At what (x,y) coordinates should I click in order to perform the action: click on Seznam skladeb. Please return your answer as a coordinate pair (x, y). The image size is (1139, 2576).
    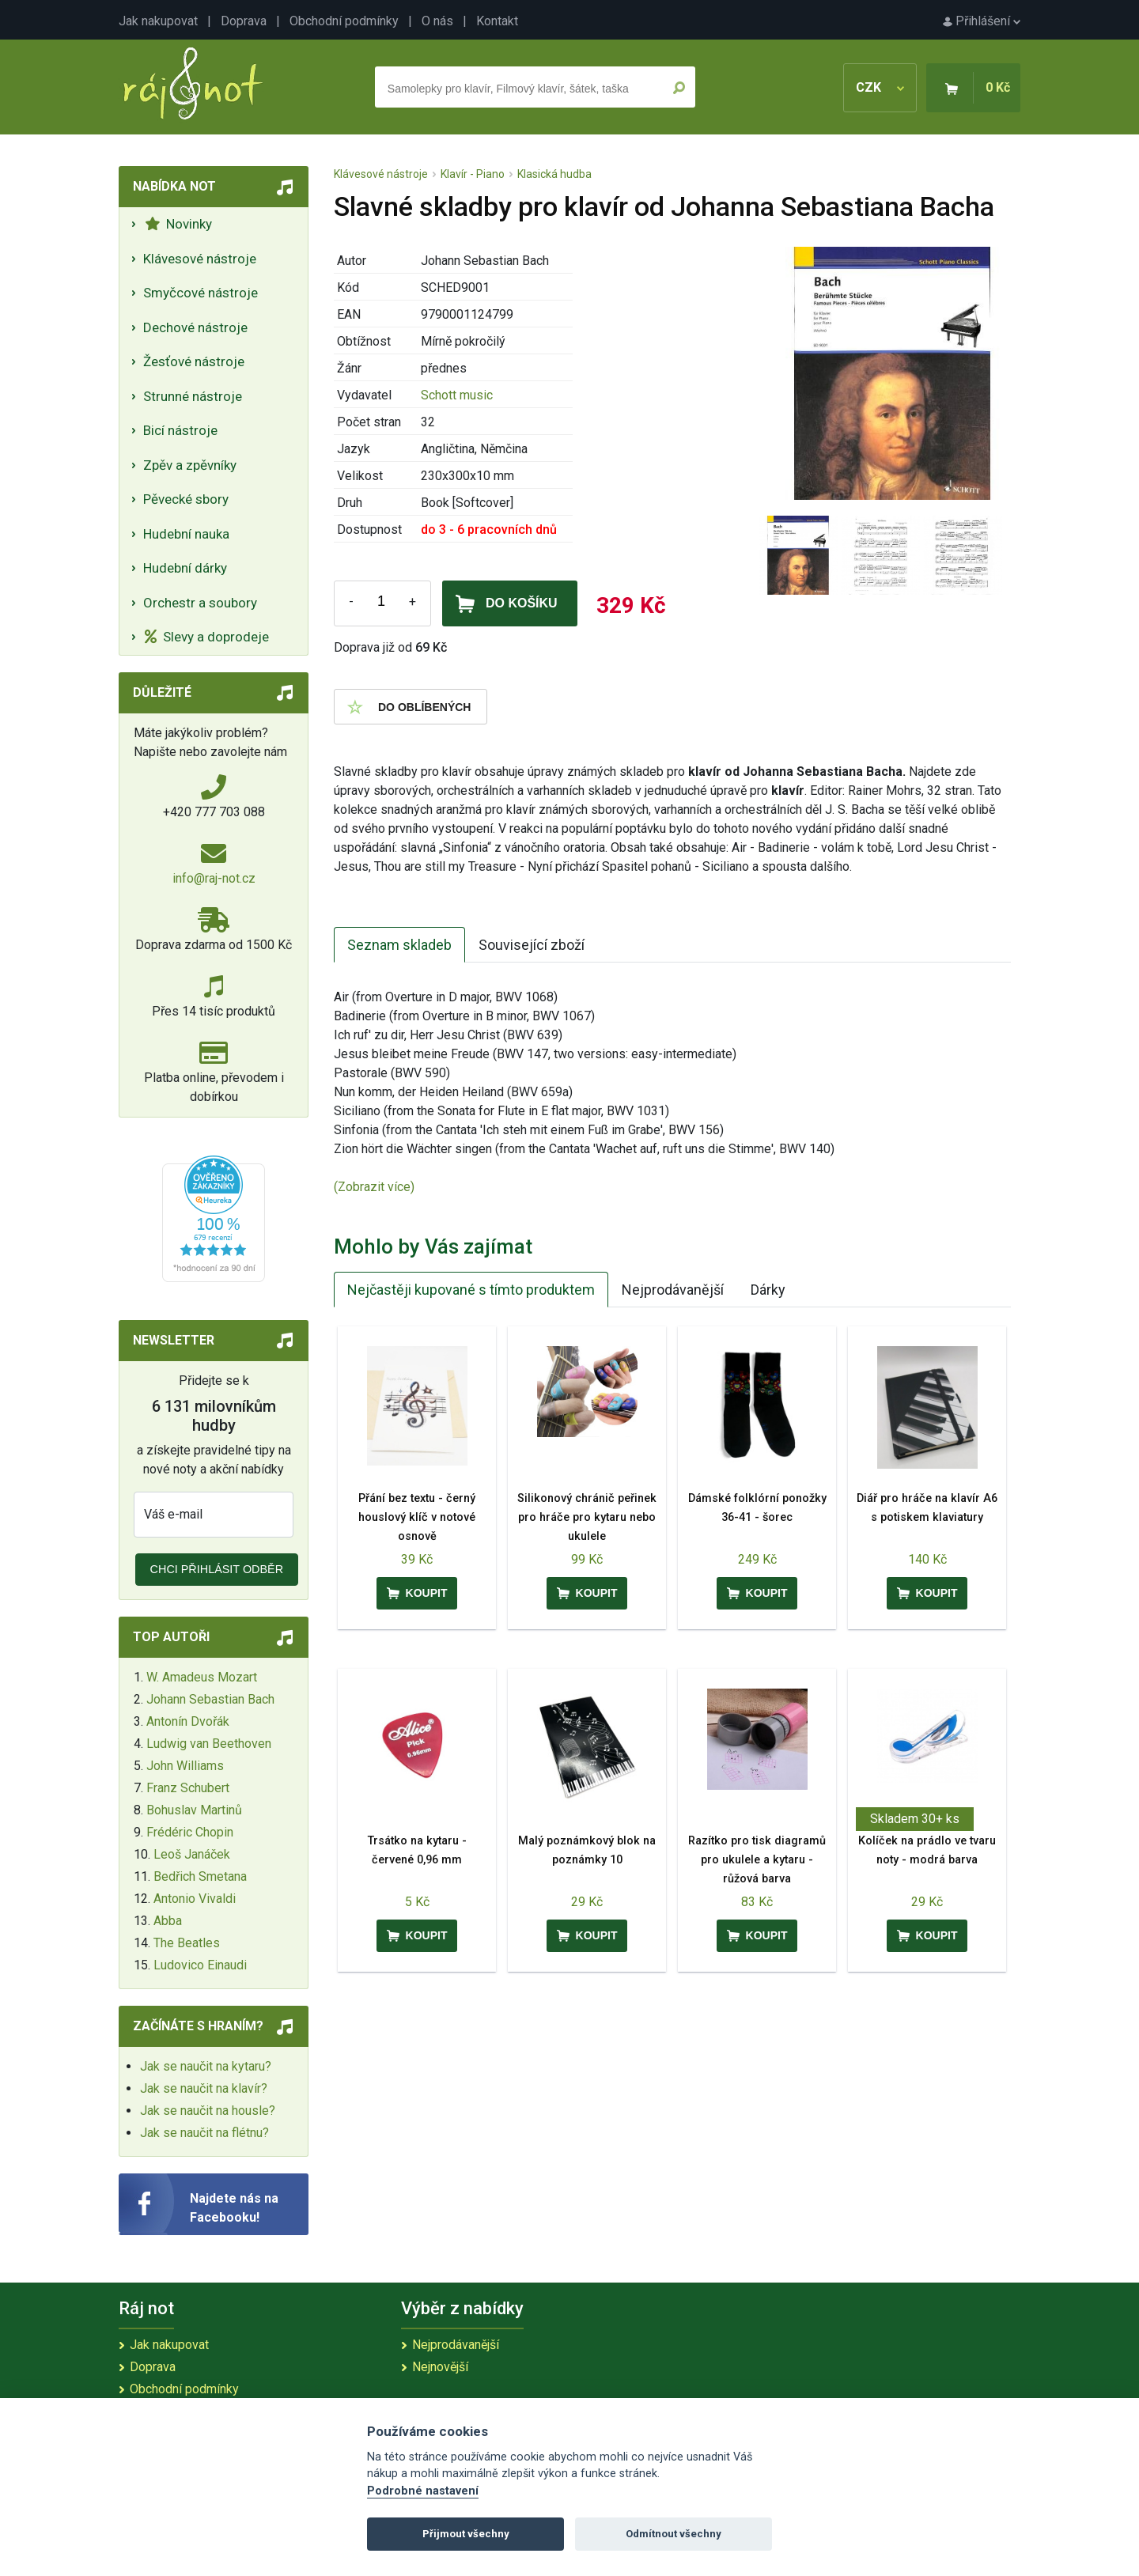
    Looking at the image, I should click on (399, 944).